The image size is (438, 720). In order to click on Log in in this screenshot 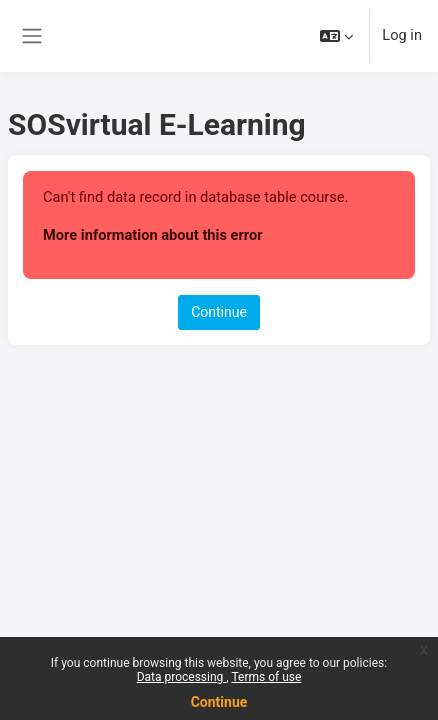, I will do `click(402, 35)`.